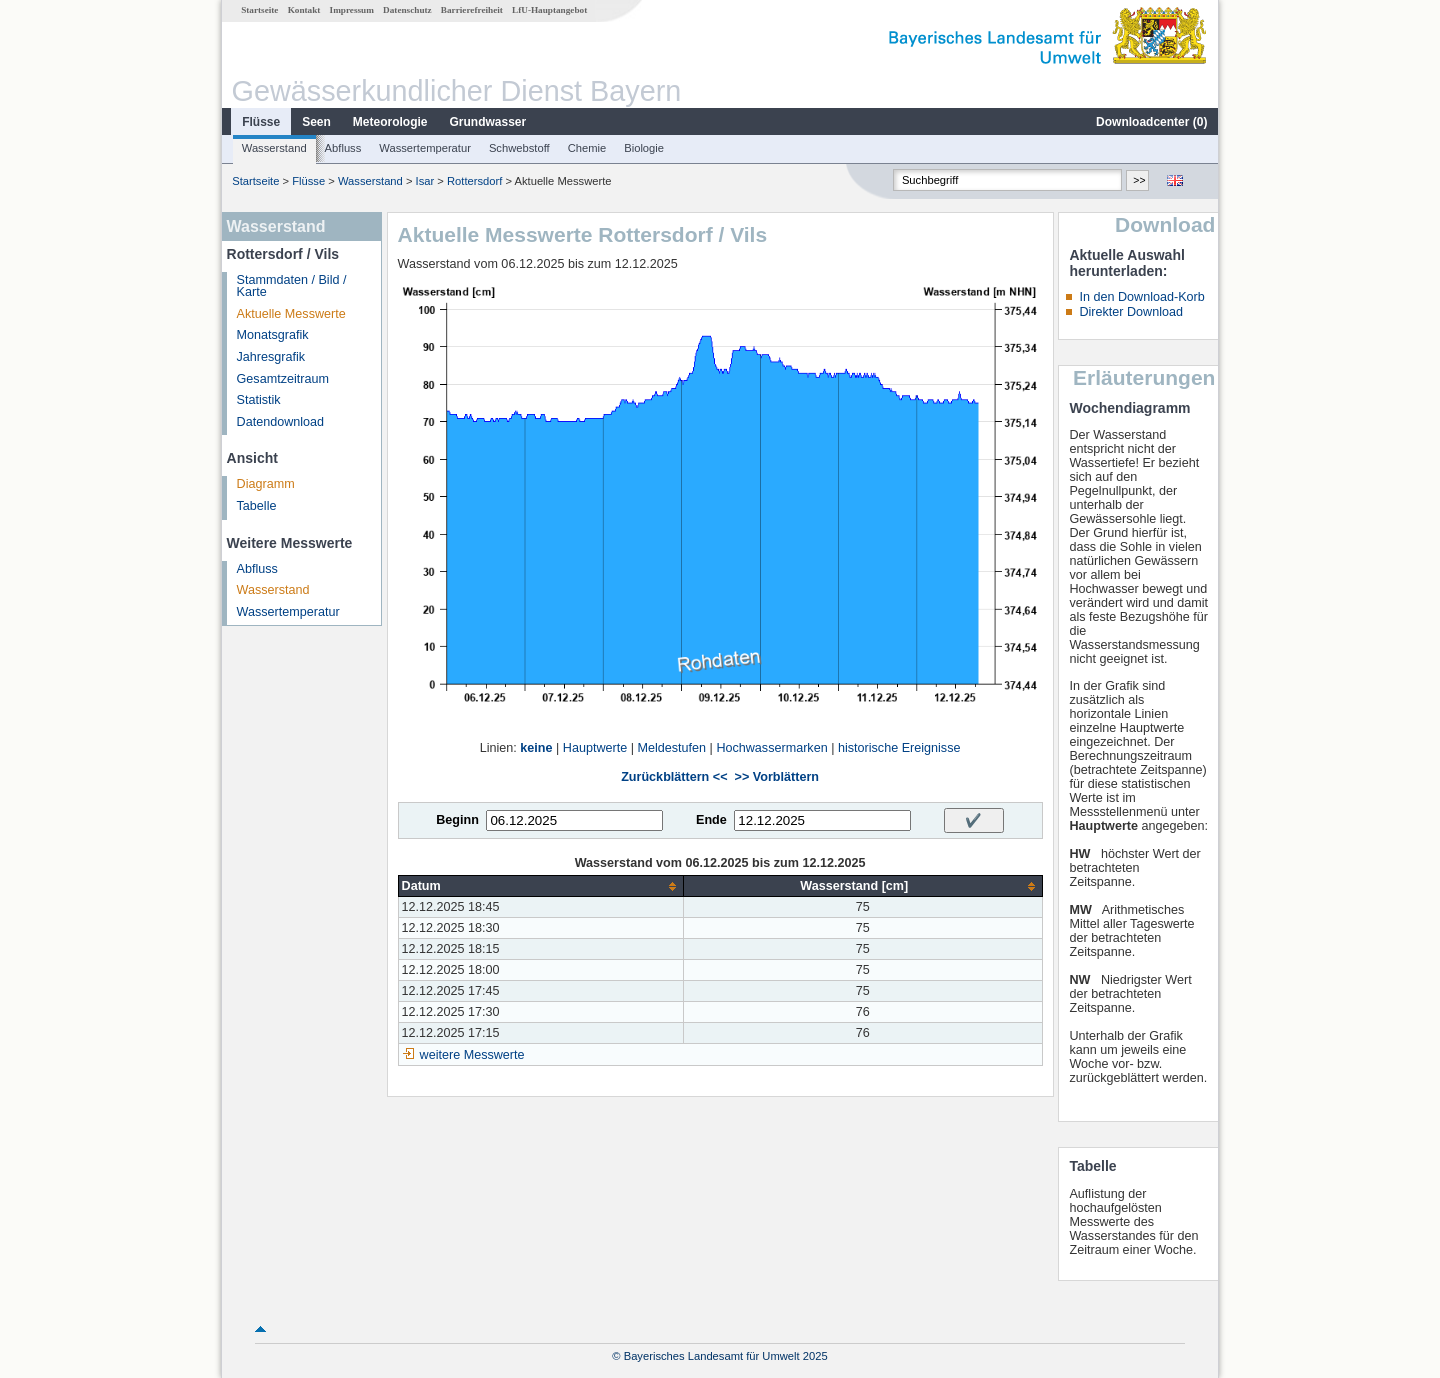 This screenshot has width=1440, height=1378. I want to click on historische Ereignisse, so click(899, 748).